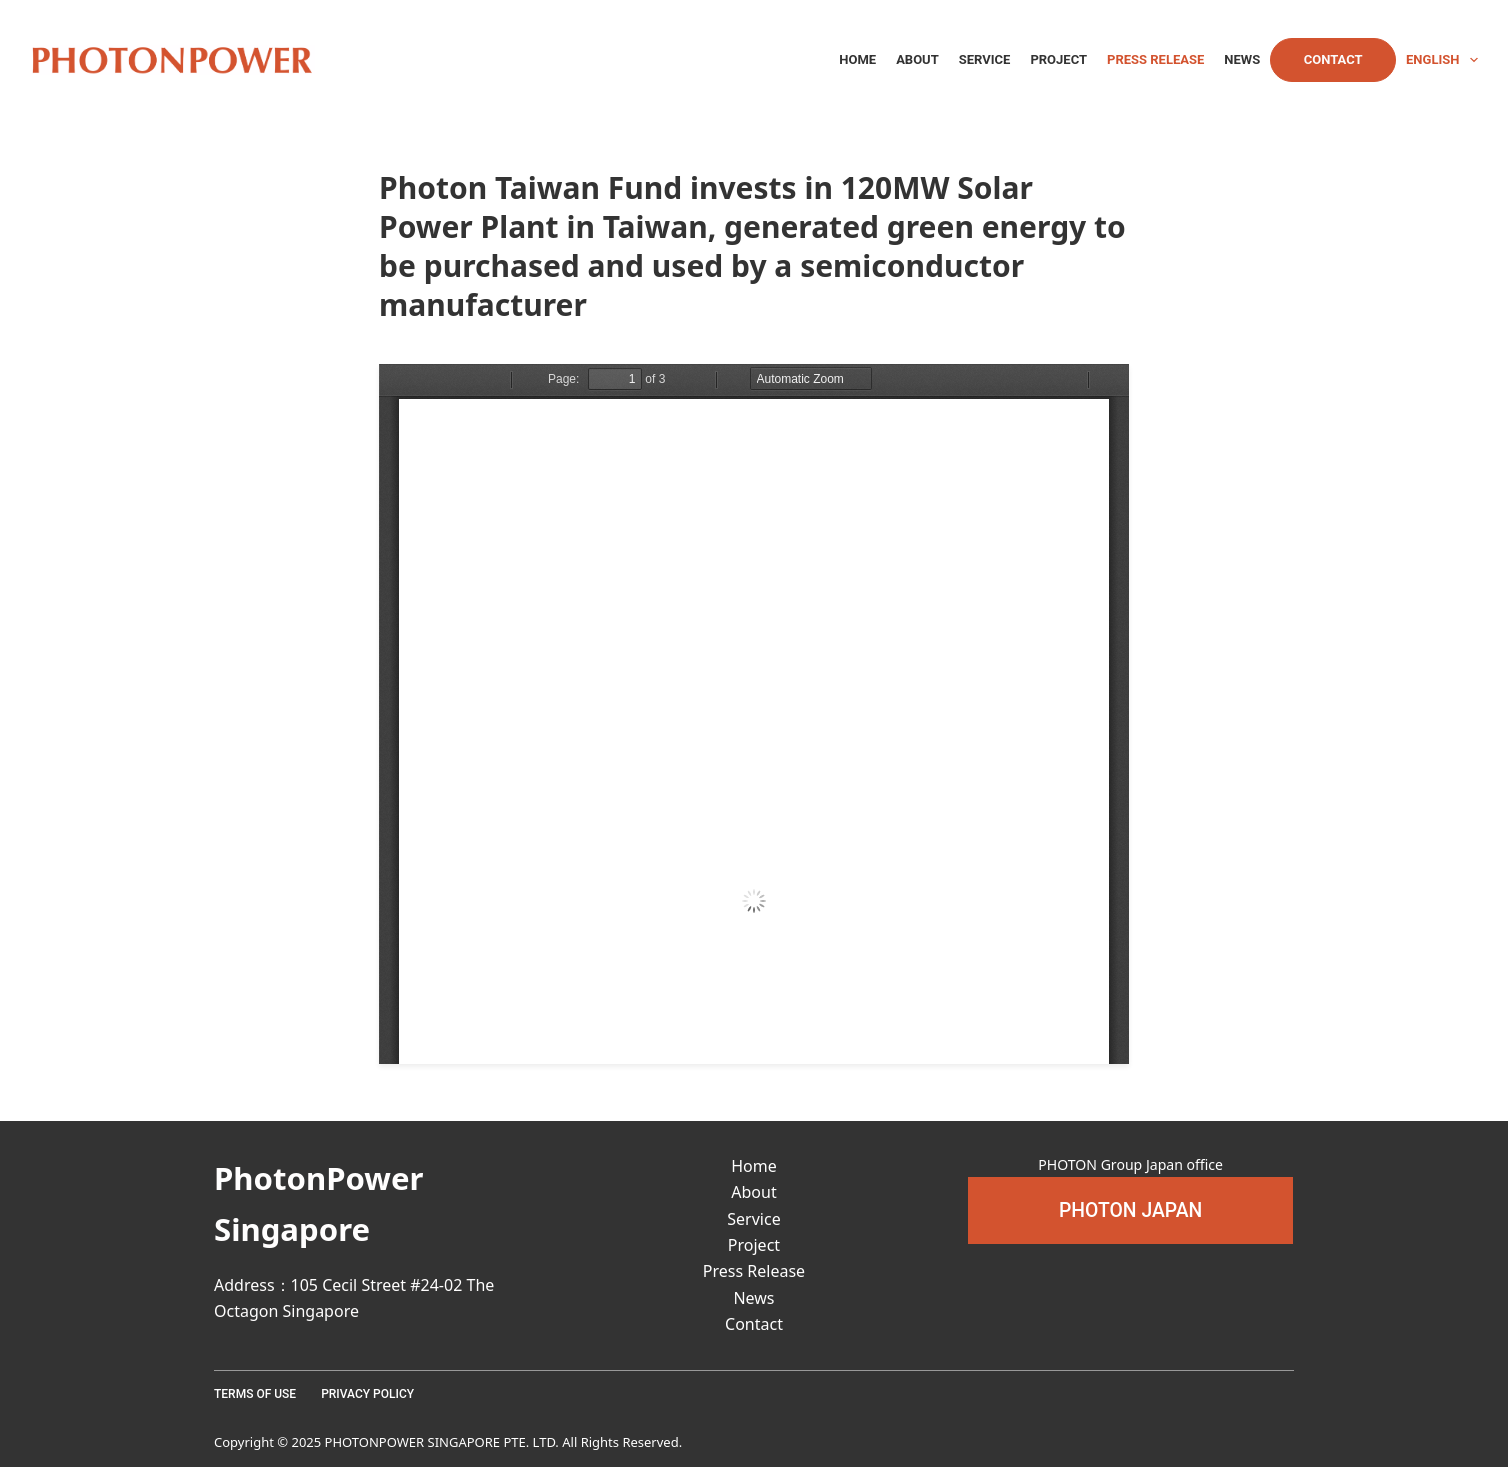 This screenshot has height=1467, width=1508. Describe the element at coordinates (917, 59) in the screenshot. I see `About` at that location.